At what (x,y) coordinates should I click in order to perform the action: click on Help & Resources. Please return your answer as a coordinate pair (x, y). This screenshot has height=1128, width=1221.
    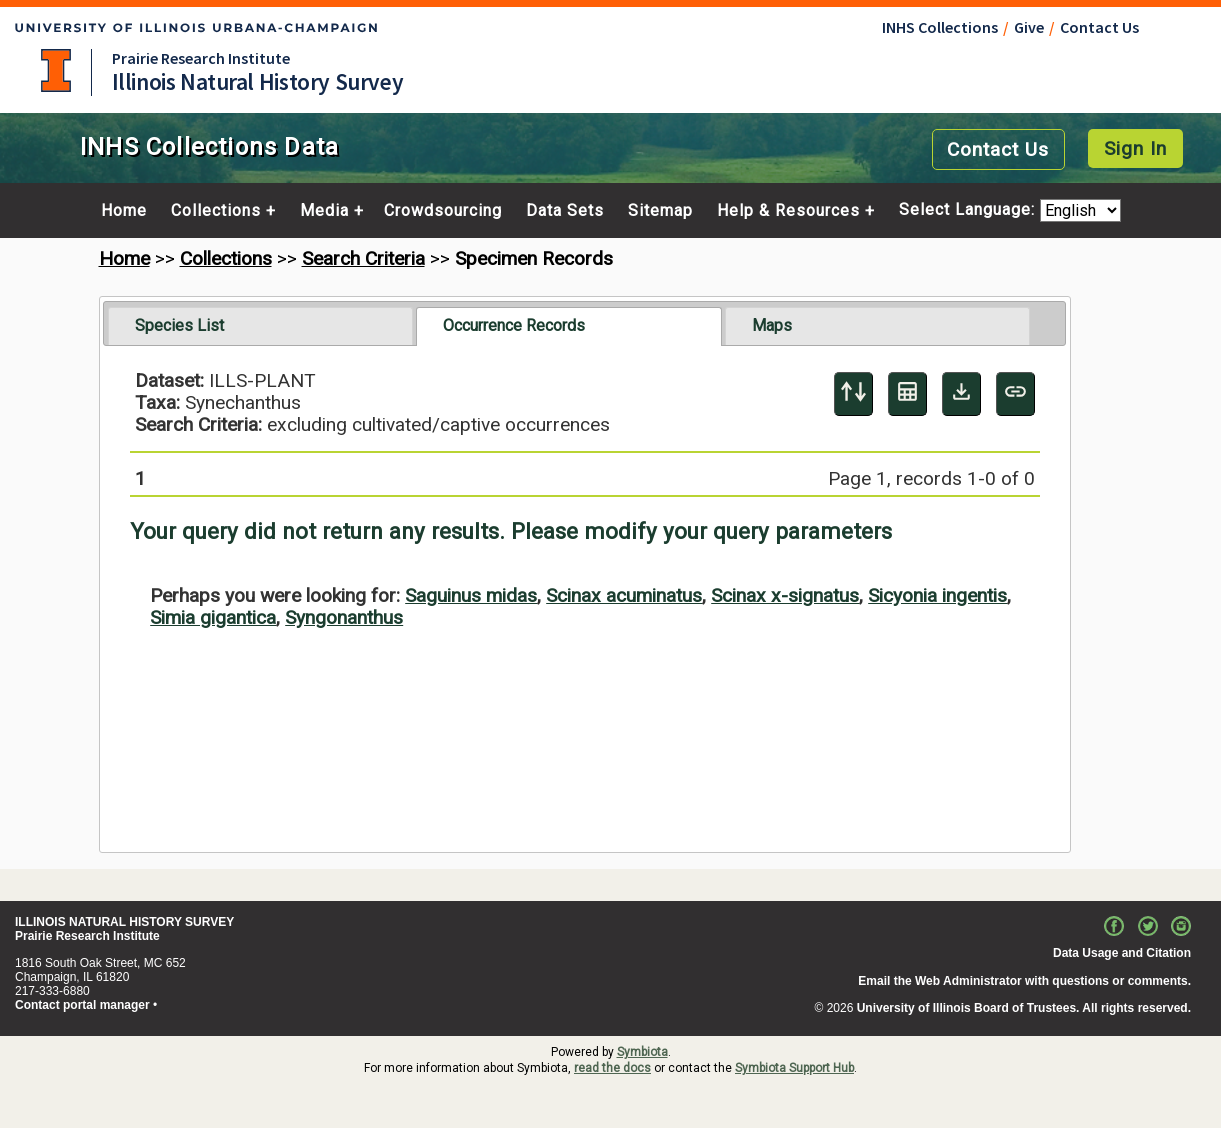
    Looking at the image, I should click on (788, 211).